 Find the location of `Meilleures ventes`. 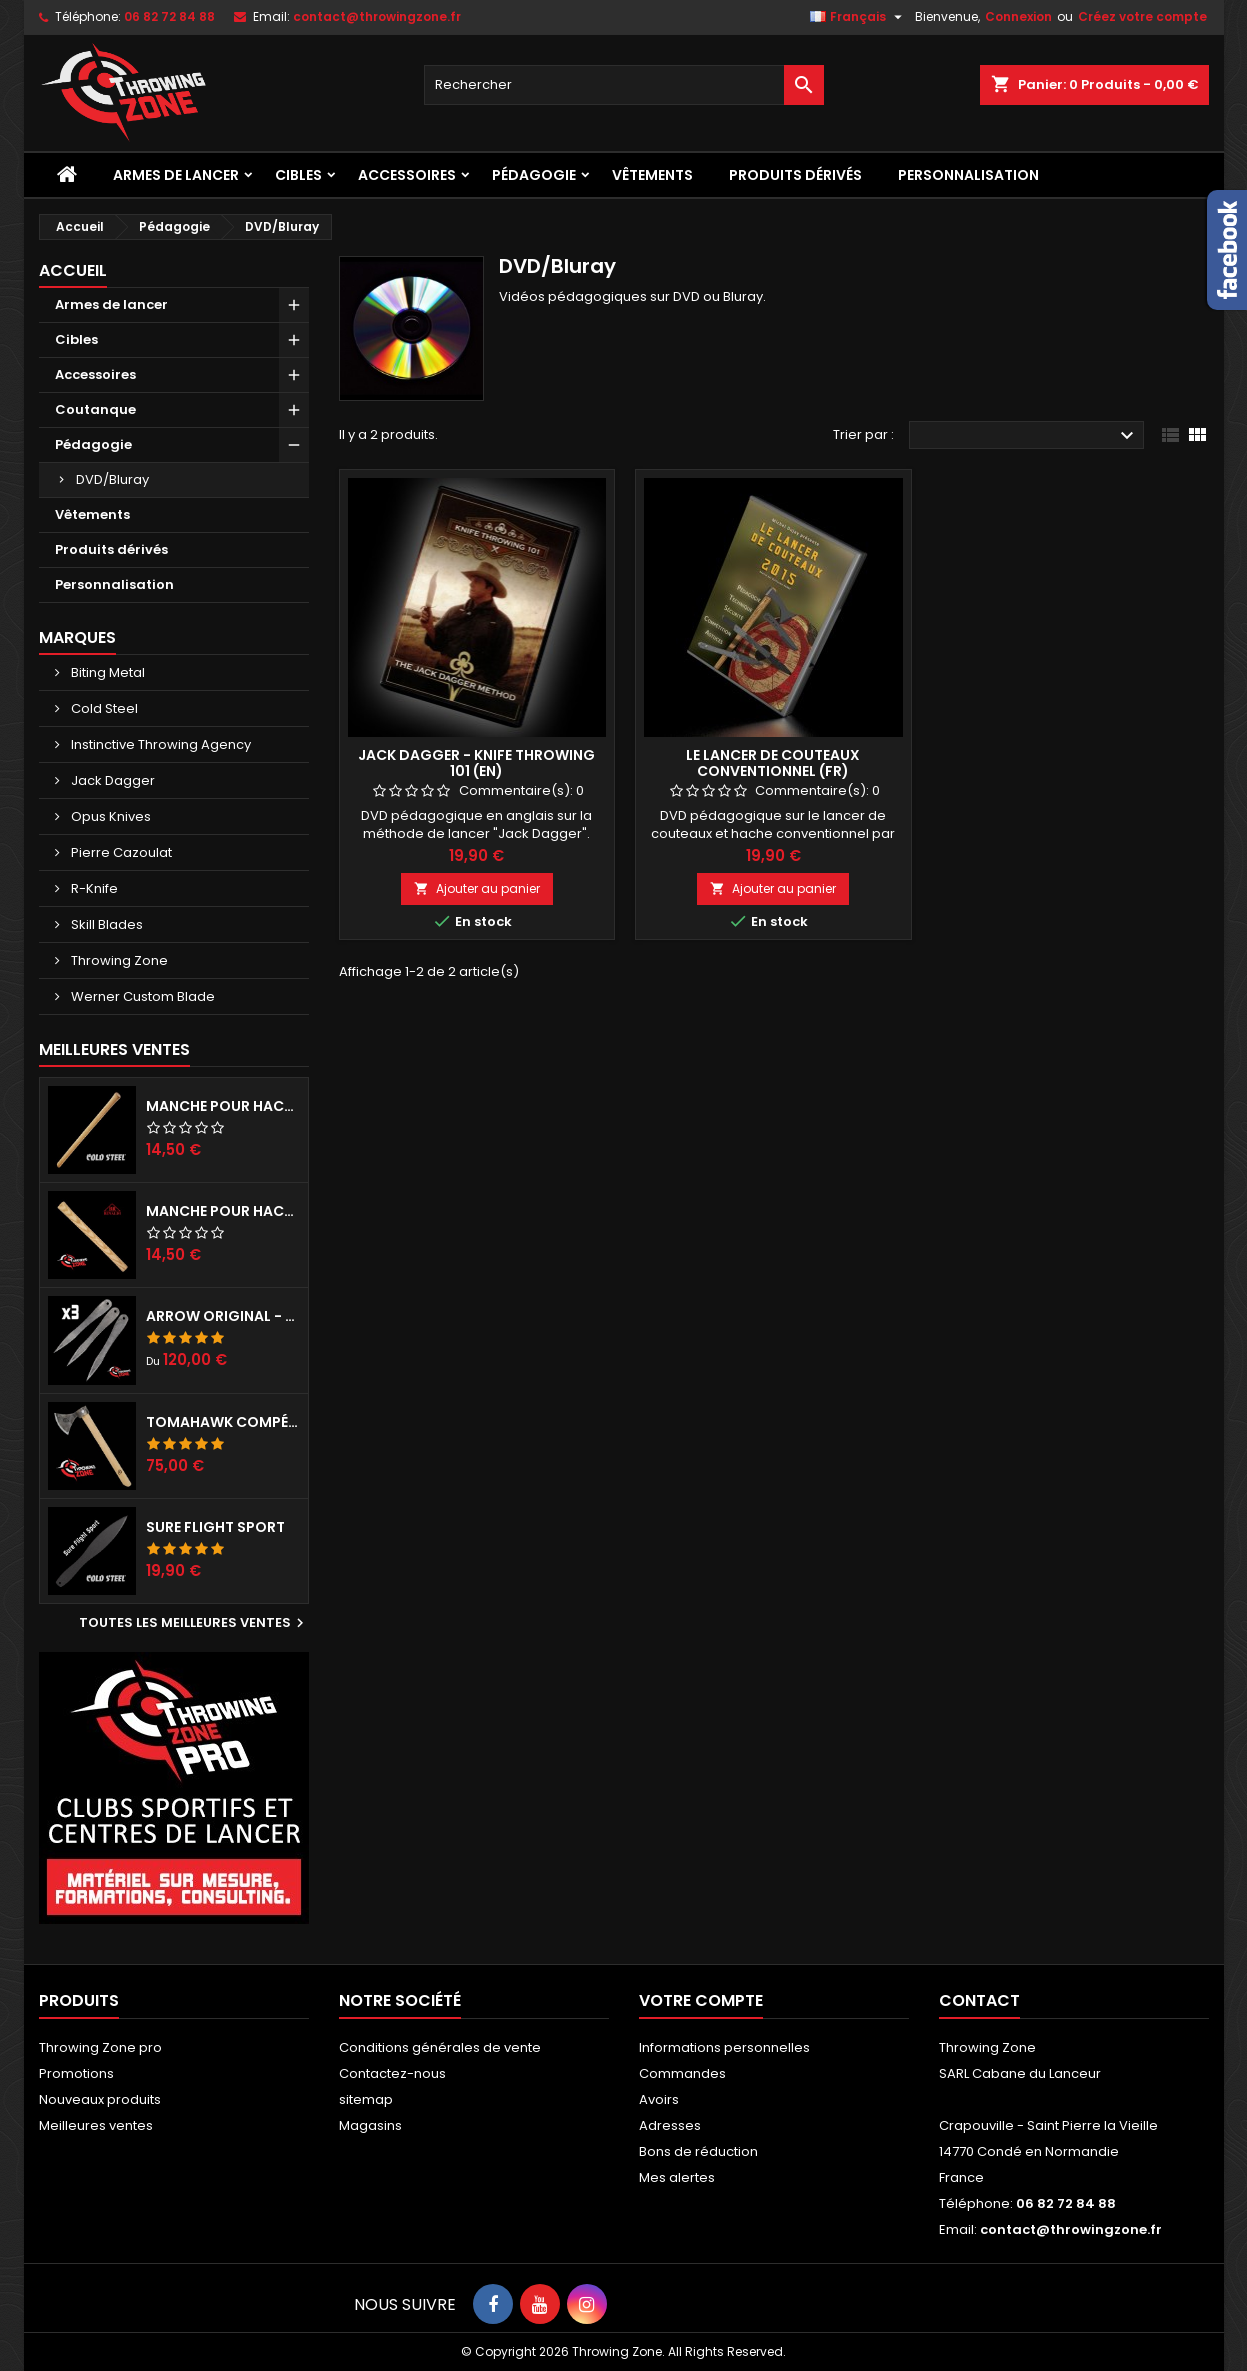

Meilleures ventes is located at coordinates (96, 2125).